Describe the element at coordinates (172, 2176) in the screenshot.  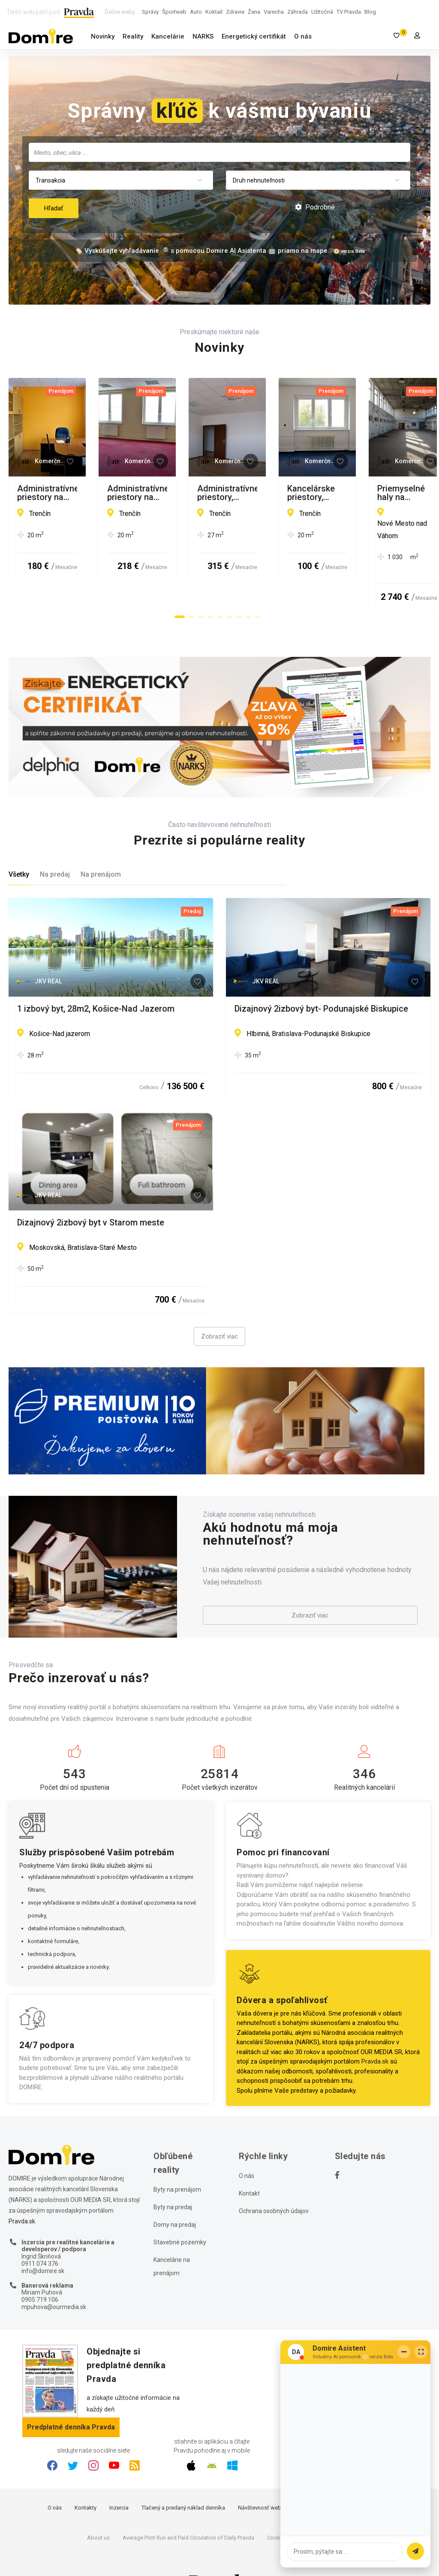
I see `Byty na predaj` at that location.